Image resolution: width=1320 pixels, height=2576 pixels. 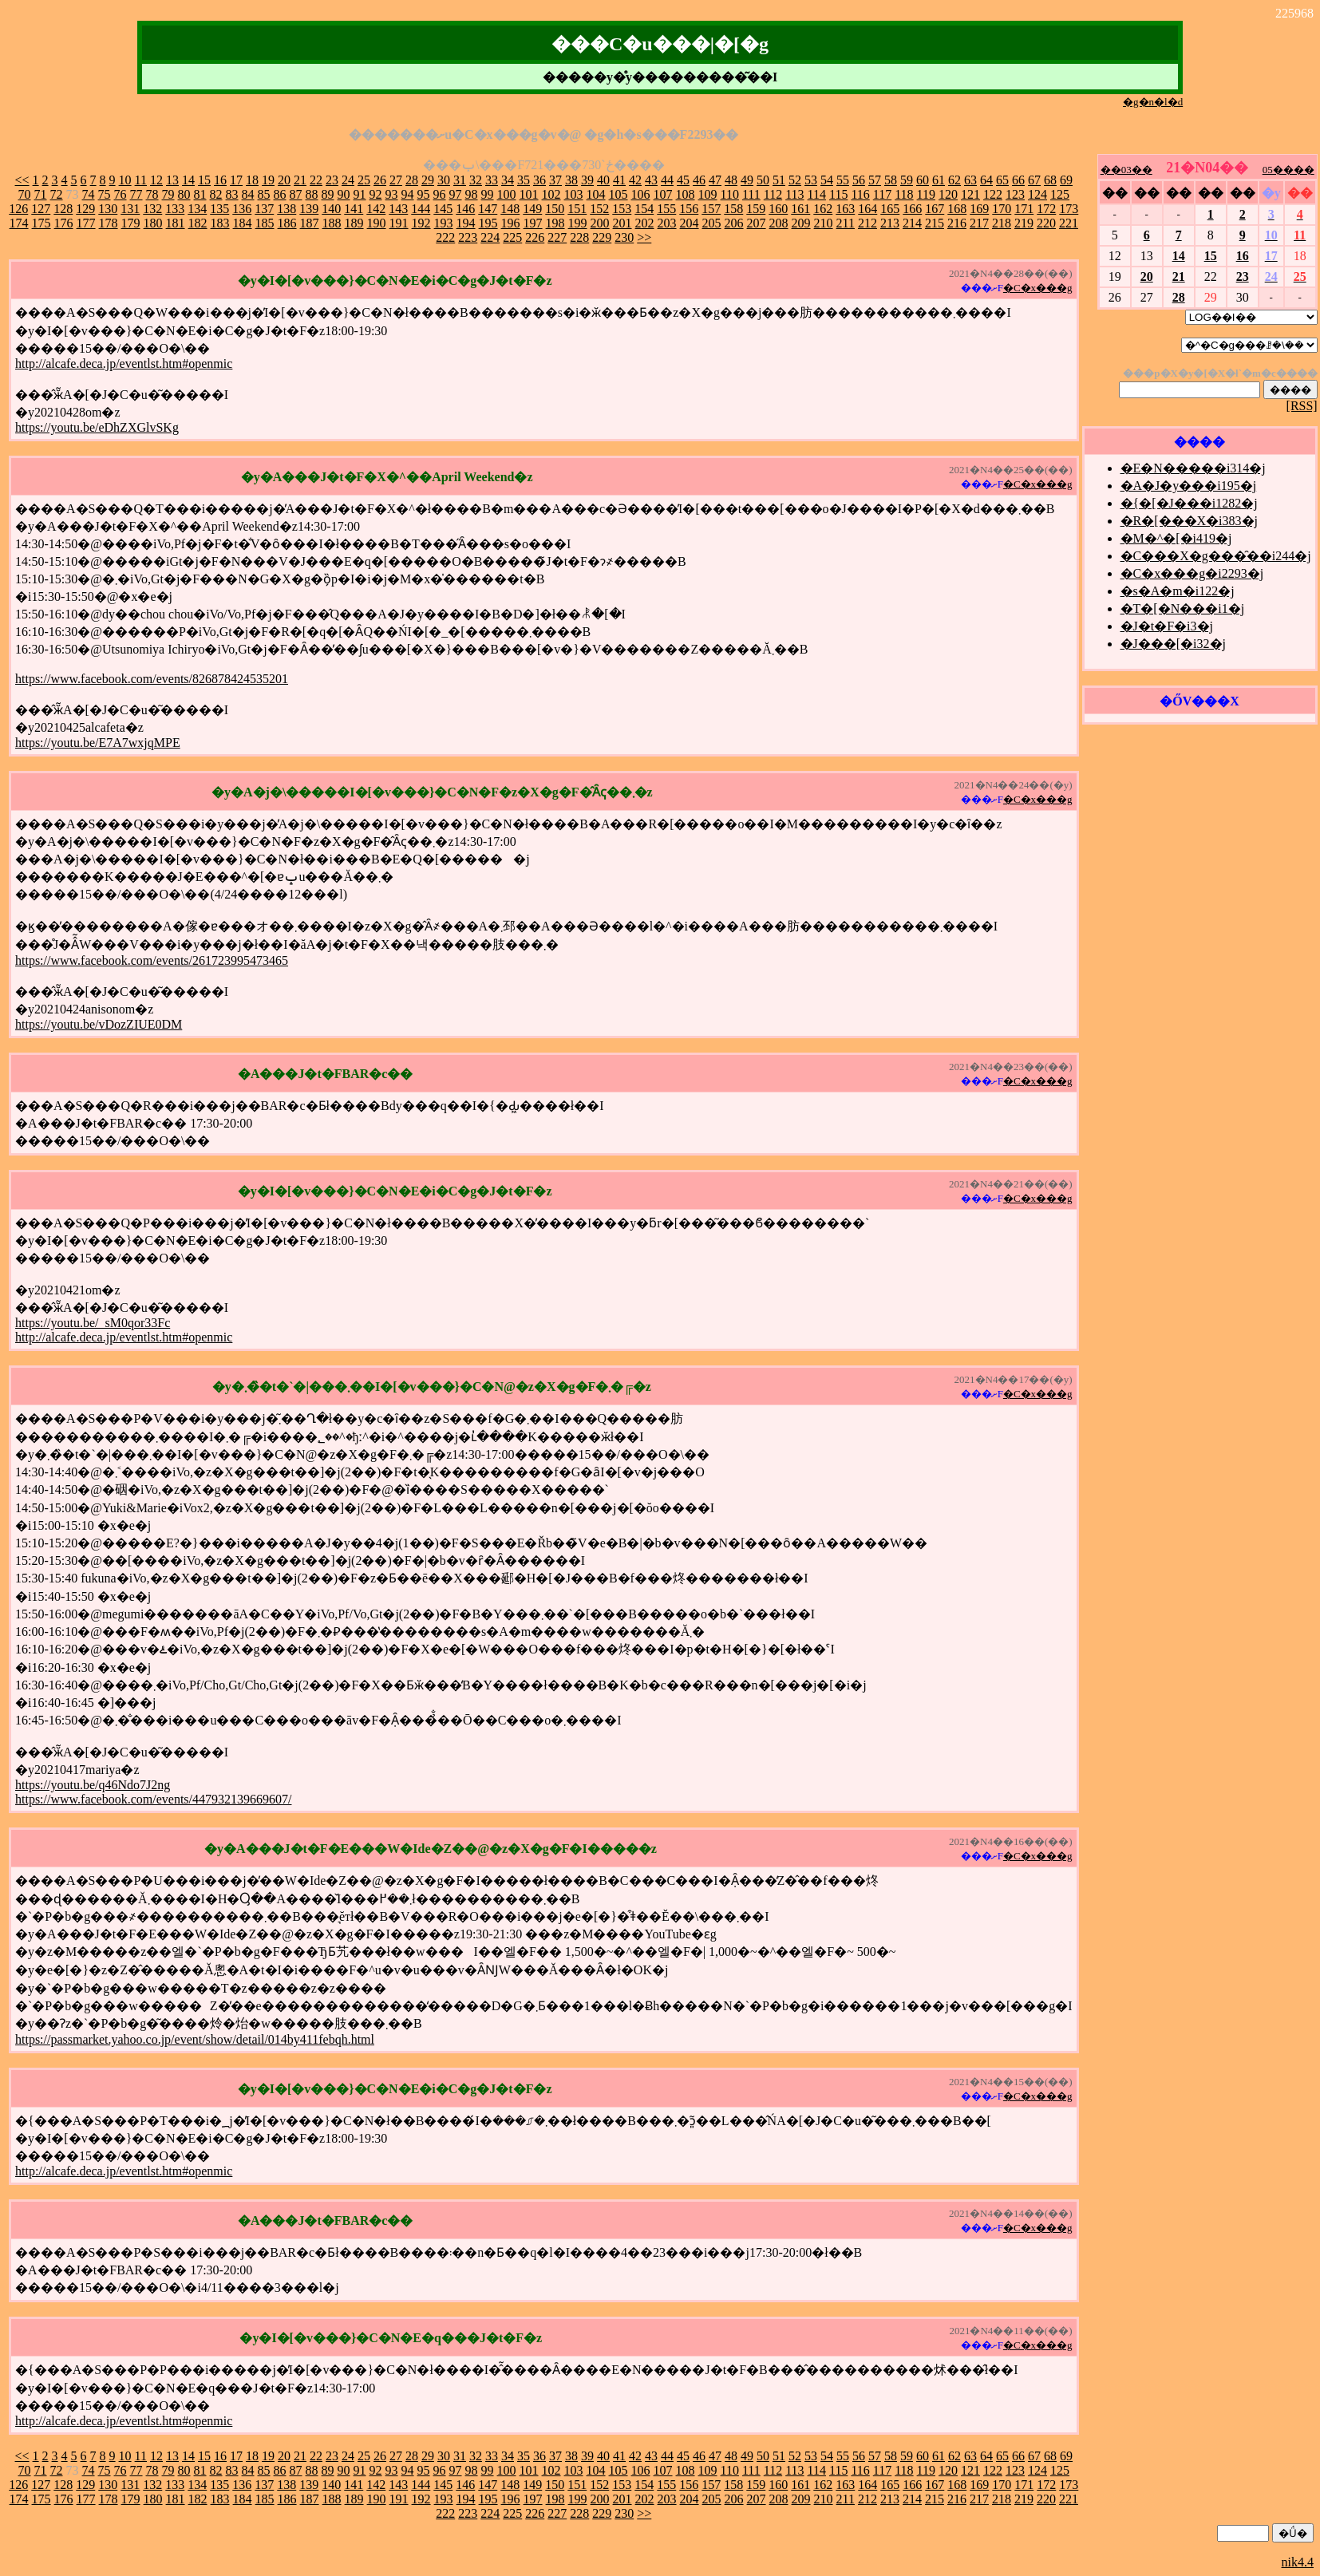 What do you see at coordinates (523, 180) in the screenshot?
I see `35` at bounding box center [523, 180].